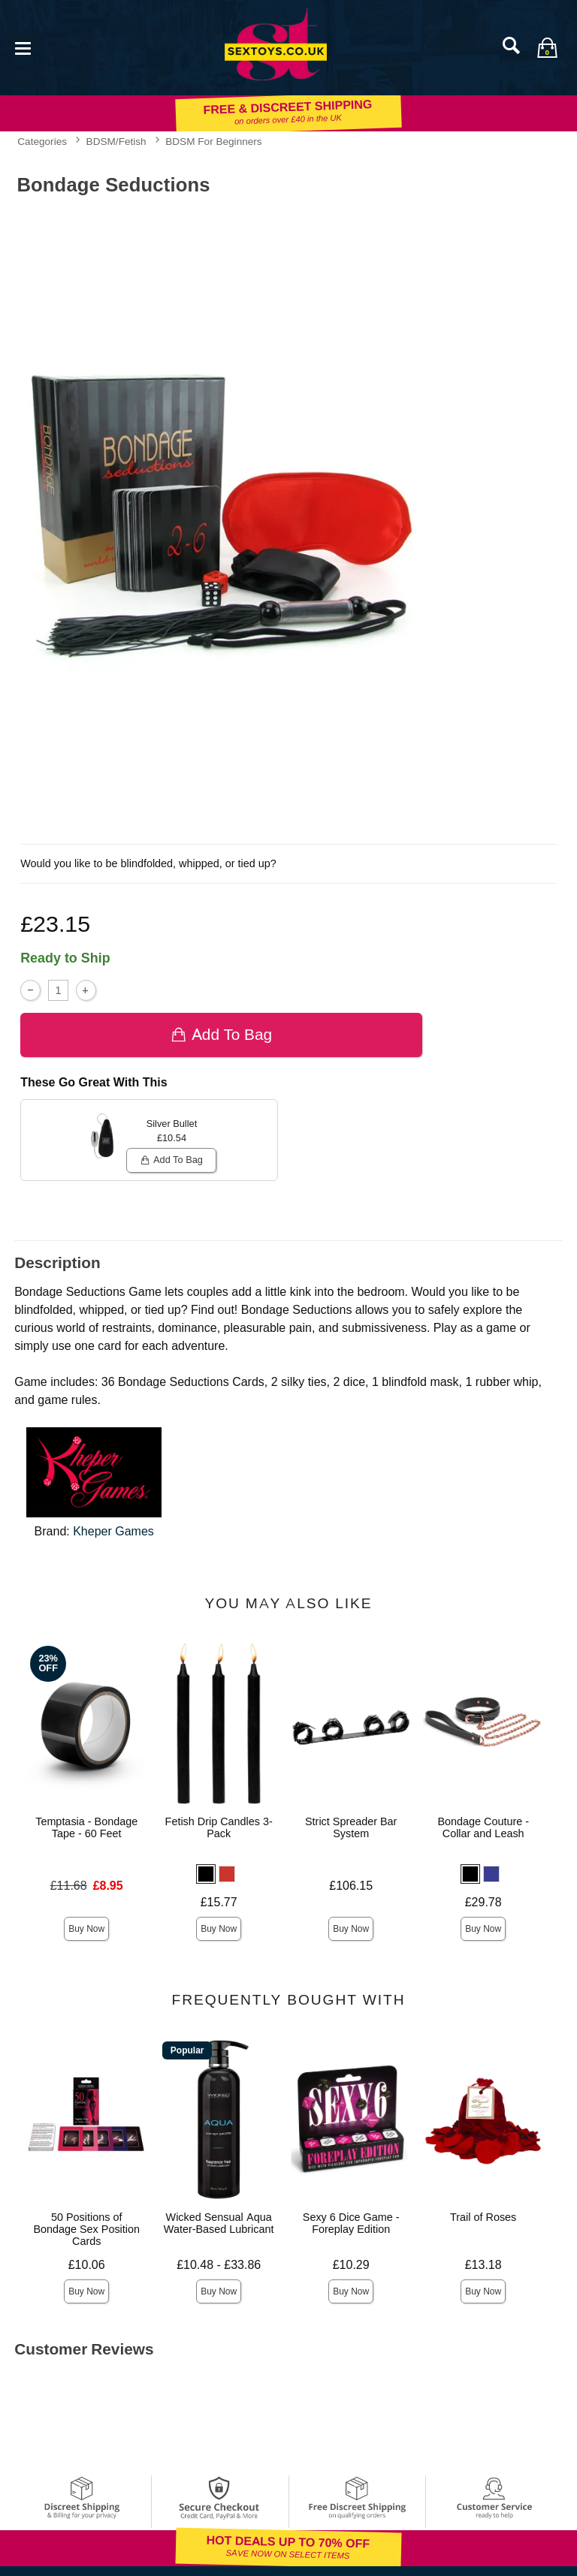  What do you see at coordinates (113, 1531) in the screenshot?
I see `Kheper Games` at bounding box center [113, 1531].